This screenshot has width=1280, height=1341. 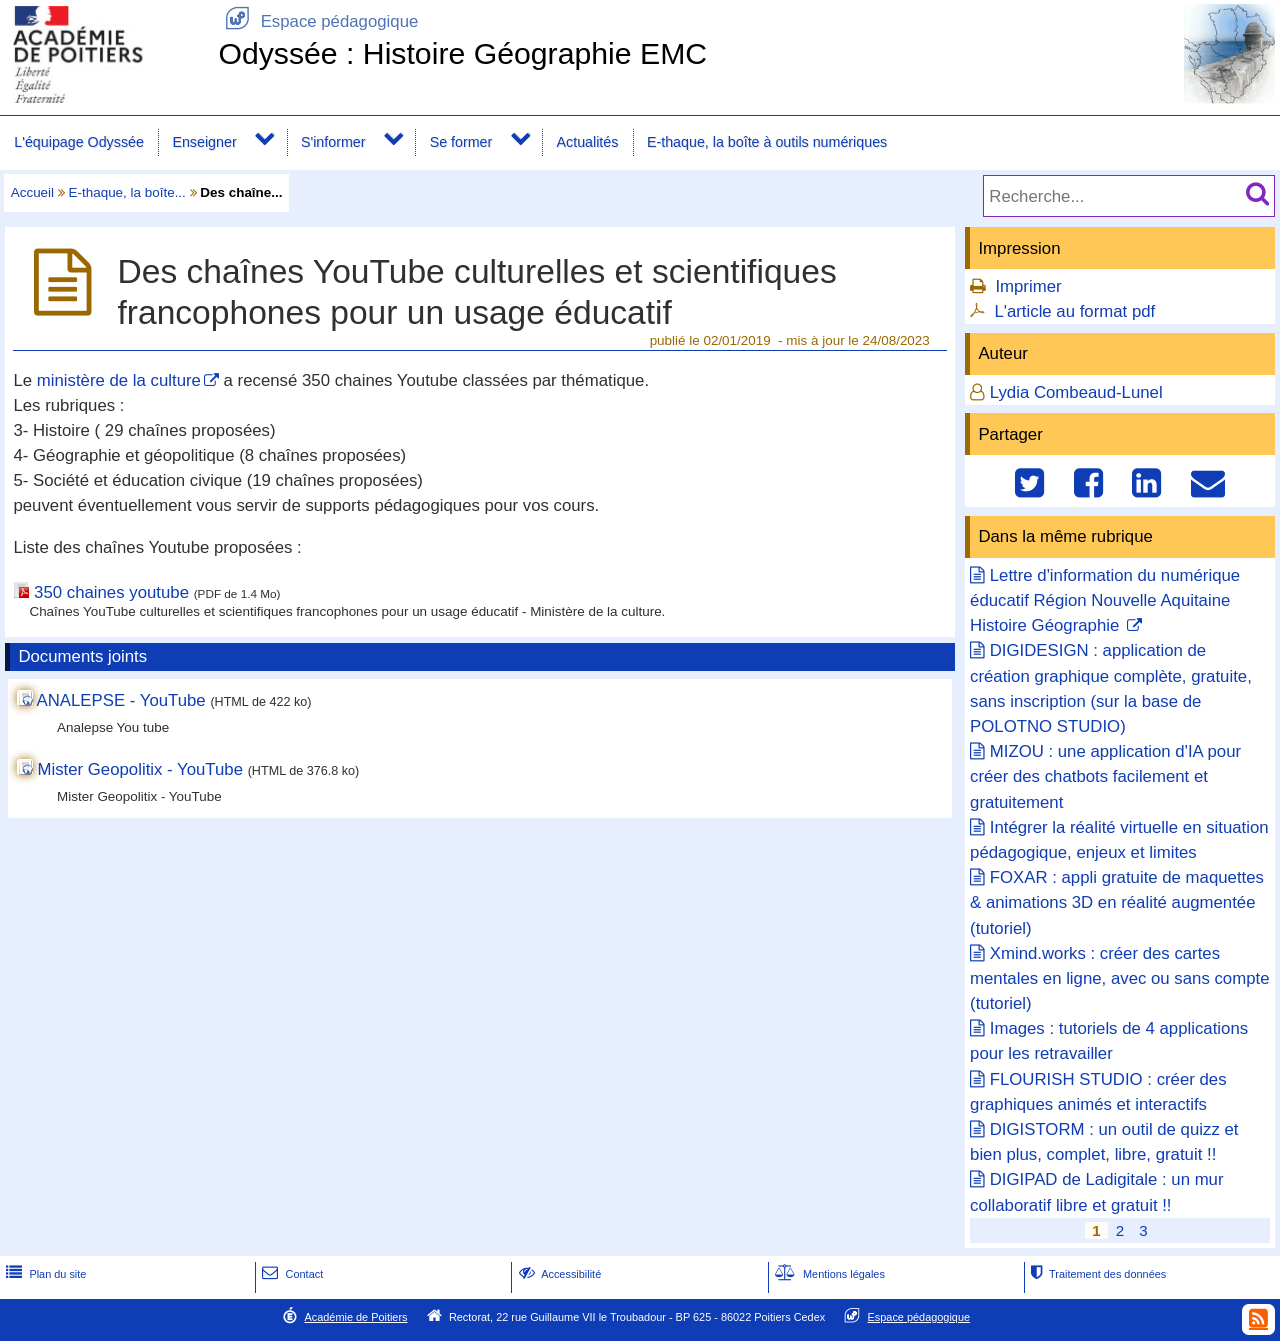 What do you see at coordinates (355, 1317) in the screenshot?
I see `Académie de Poitiers` at bounding box center [355, 1317].